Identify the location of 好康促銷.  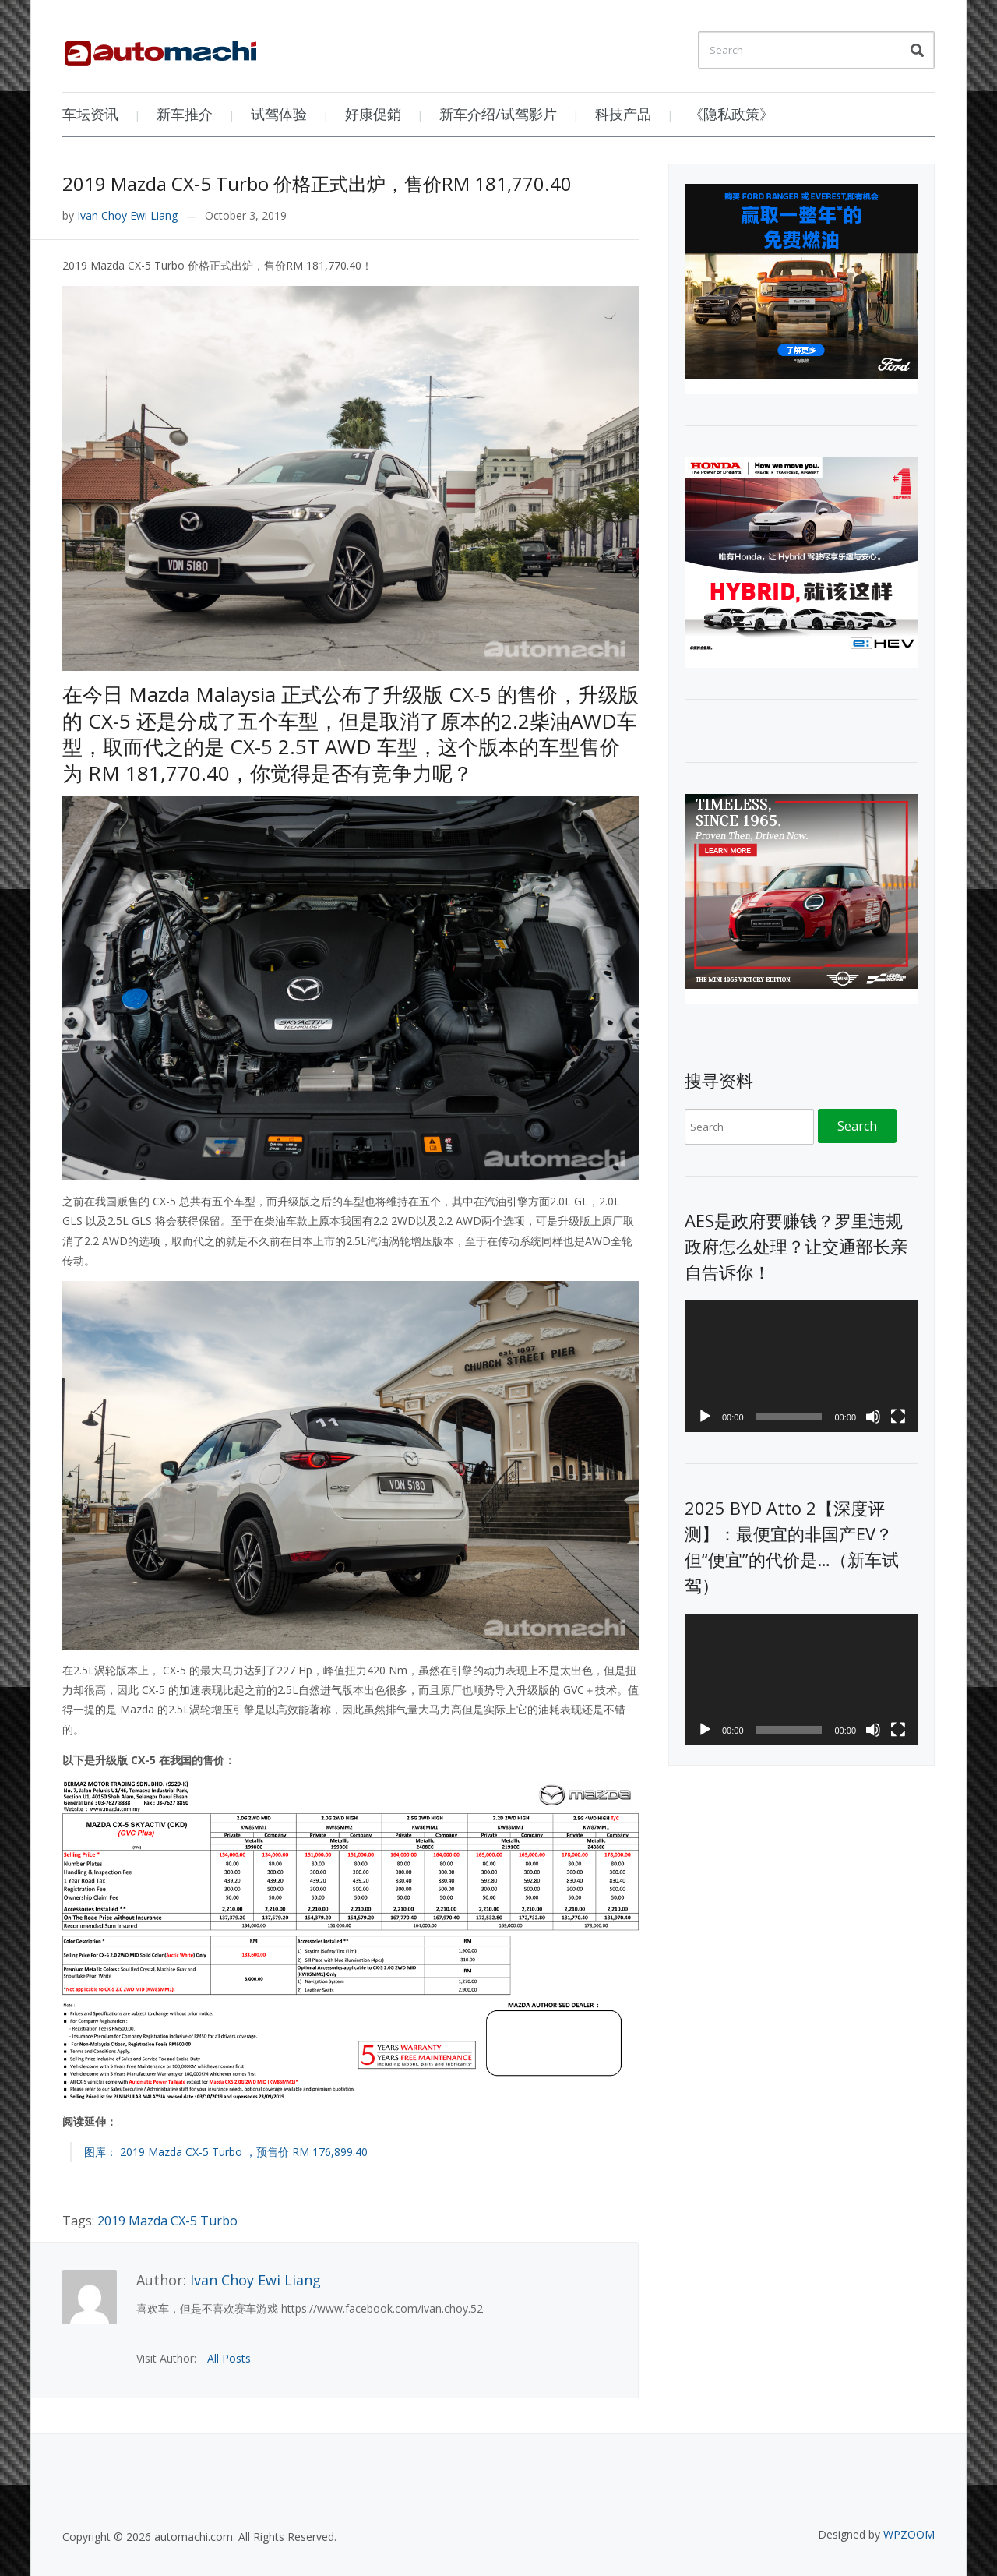
(373, 113).